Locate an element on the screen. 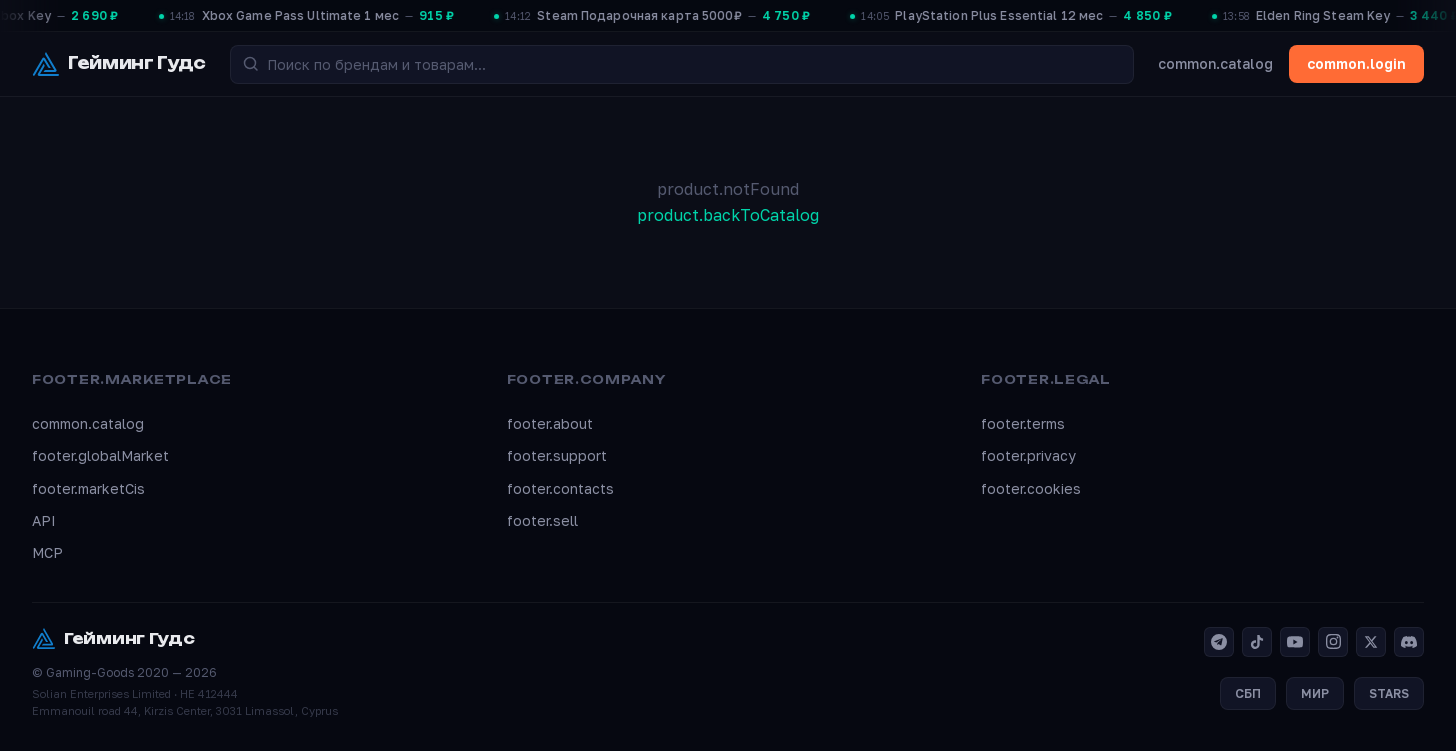  footer.contacts is located at coordinates (560, 488).